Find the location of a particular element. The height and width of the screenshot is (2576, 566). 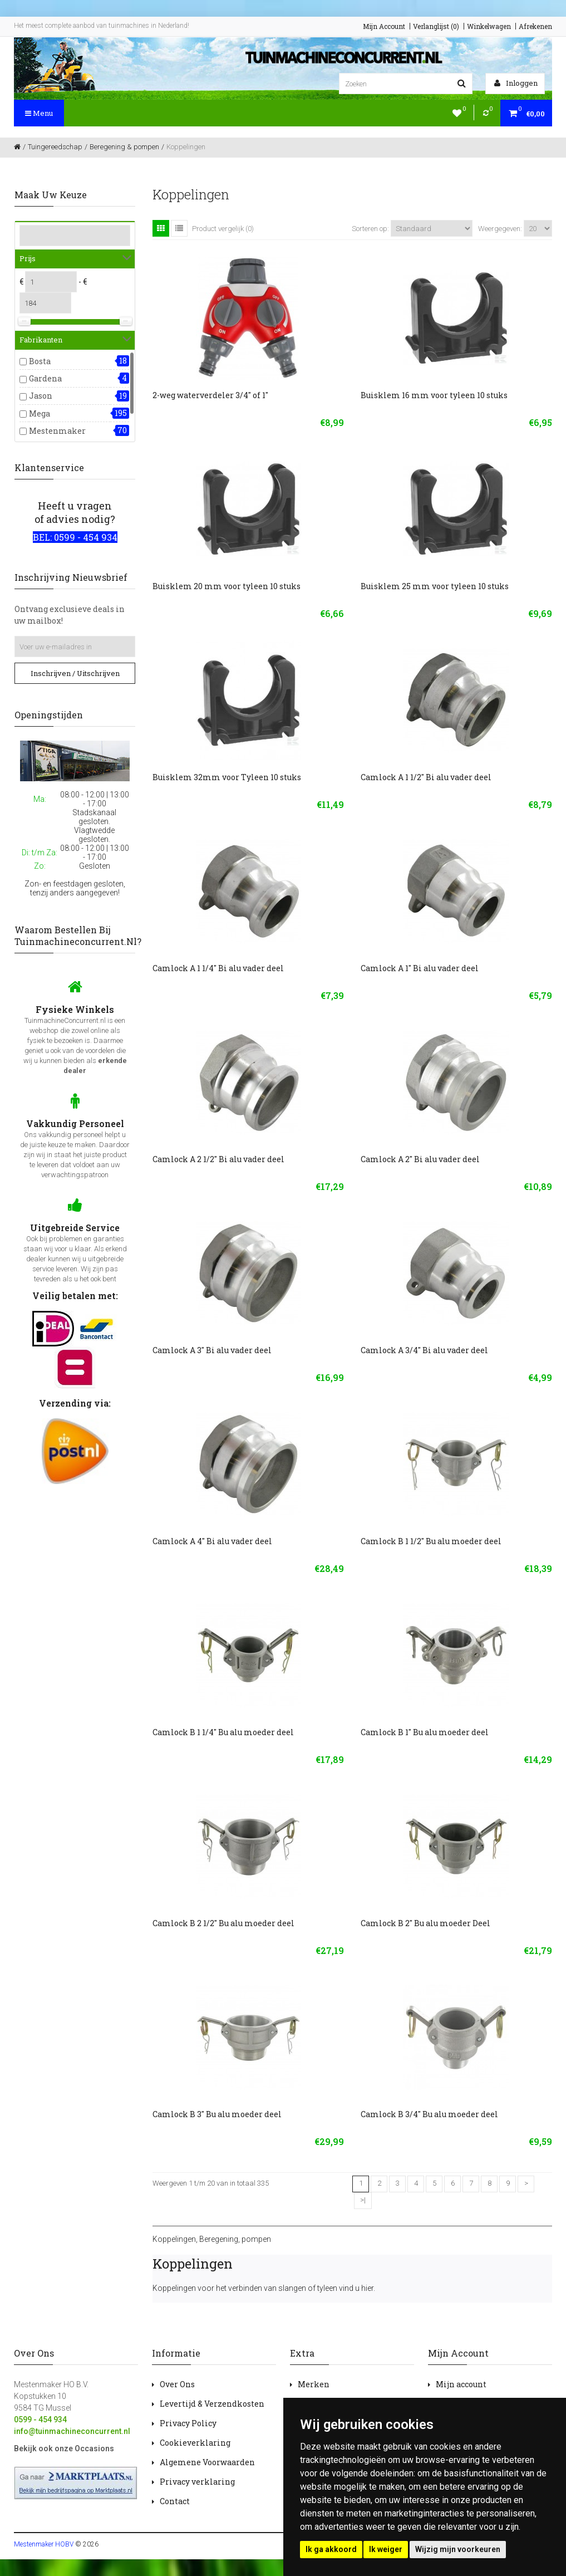

Camlock A 1" Bi alu vader deel is located at coordinates (420, 968).